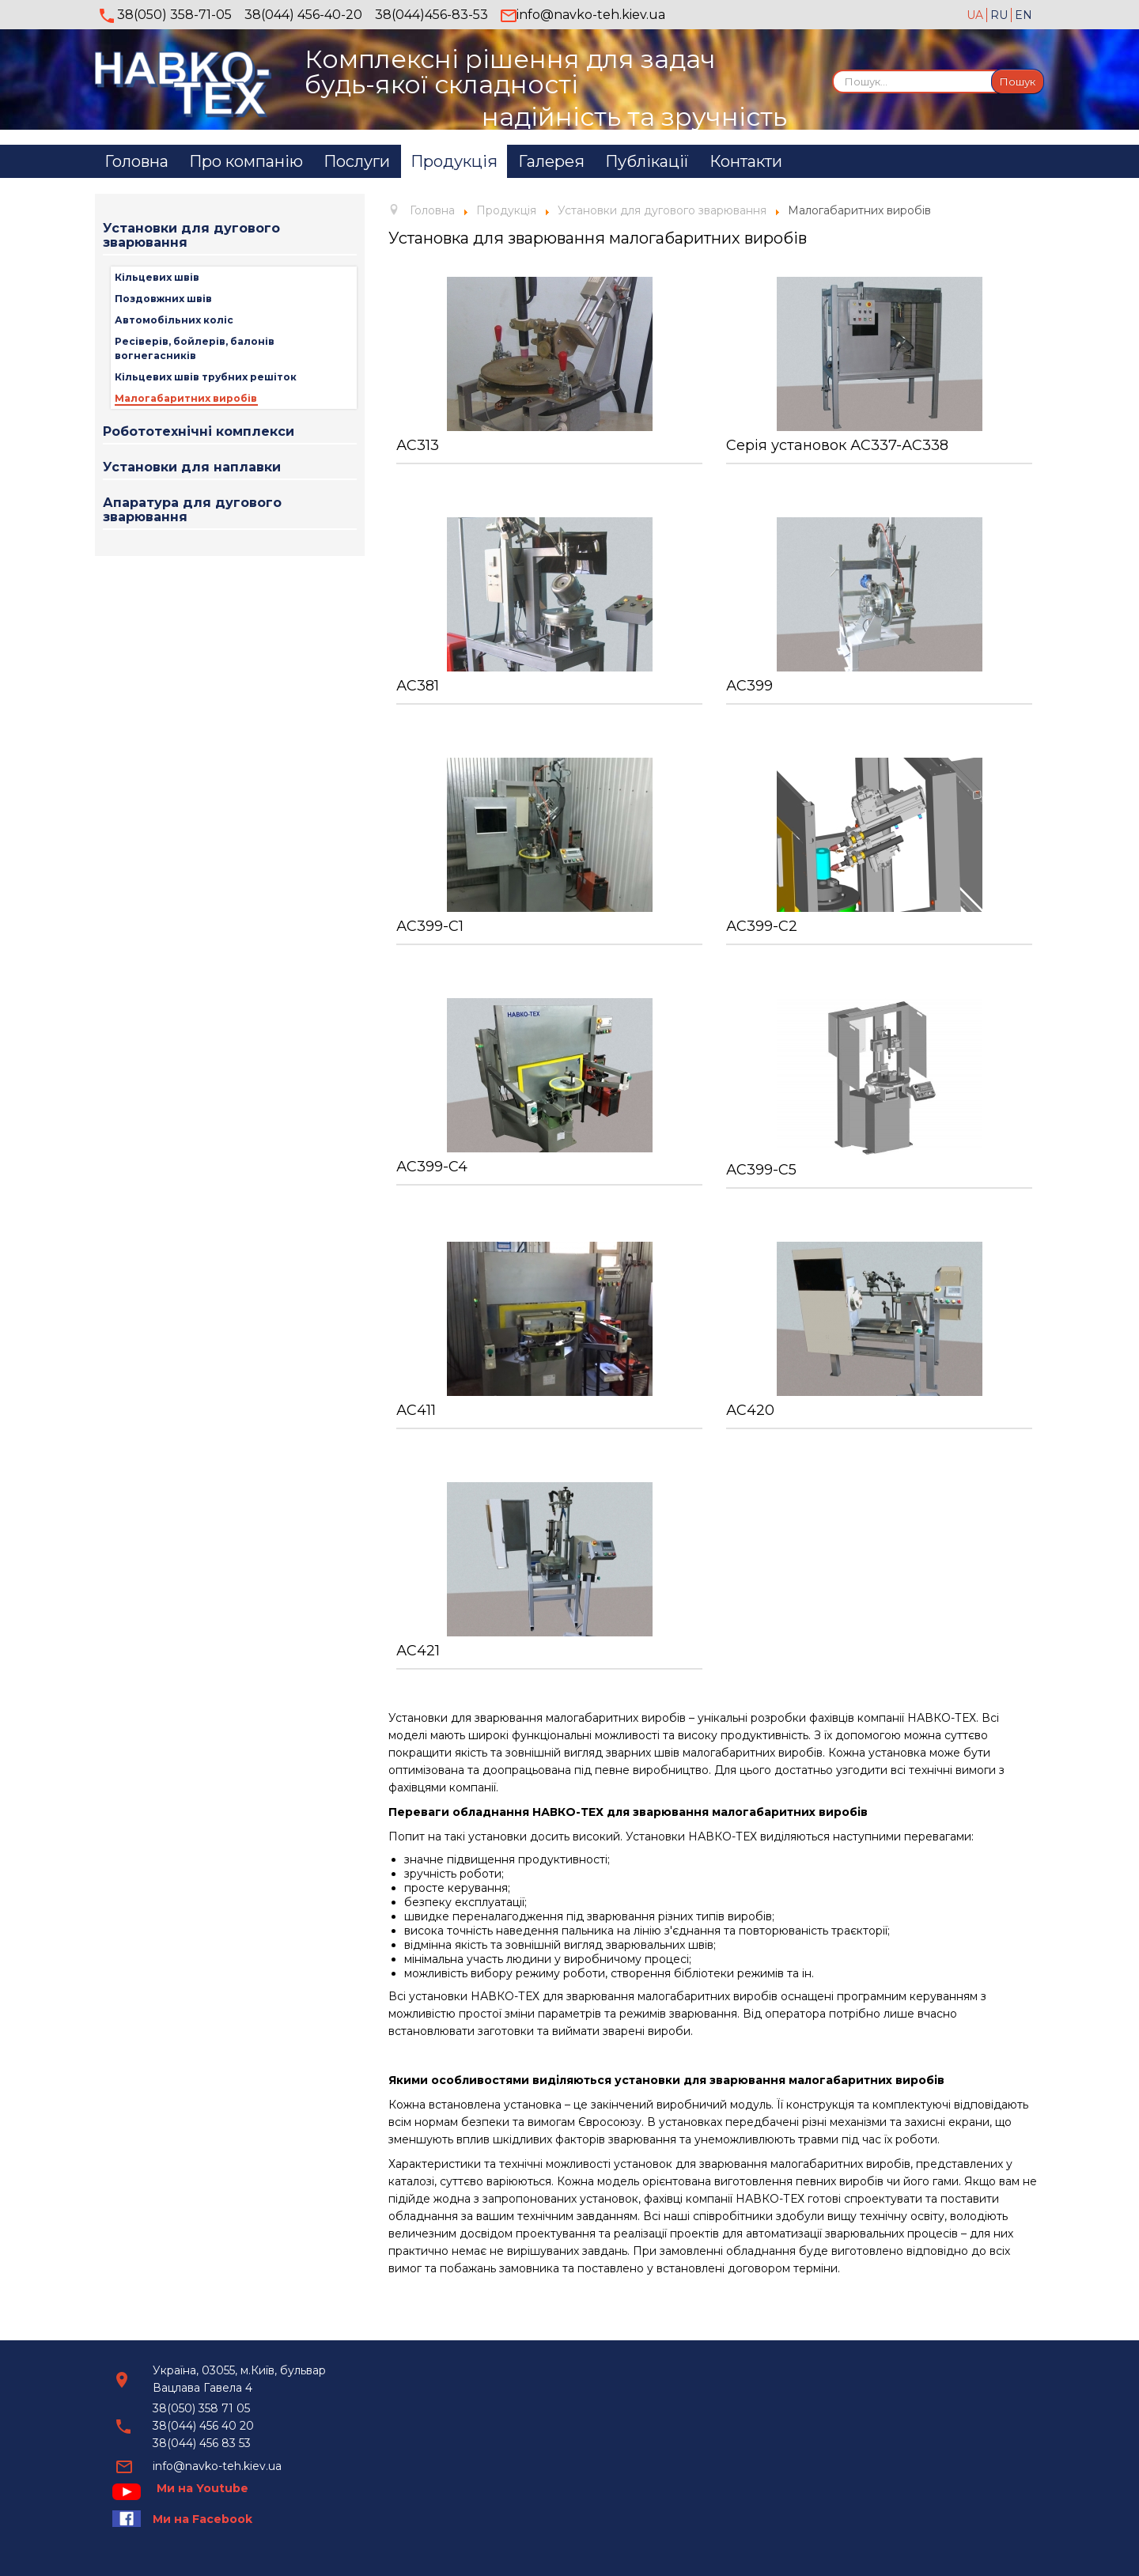 This screenshot has height=2576, width=1139. I want to click on АС411, so click(416, 1410).